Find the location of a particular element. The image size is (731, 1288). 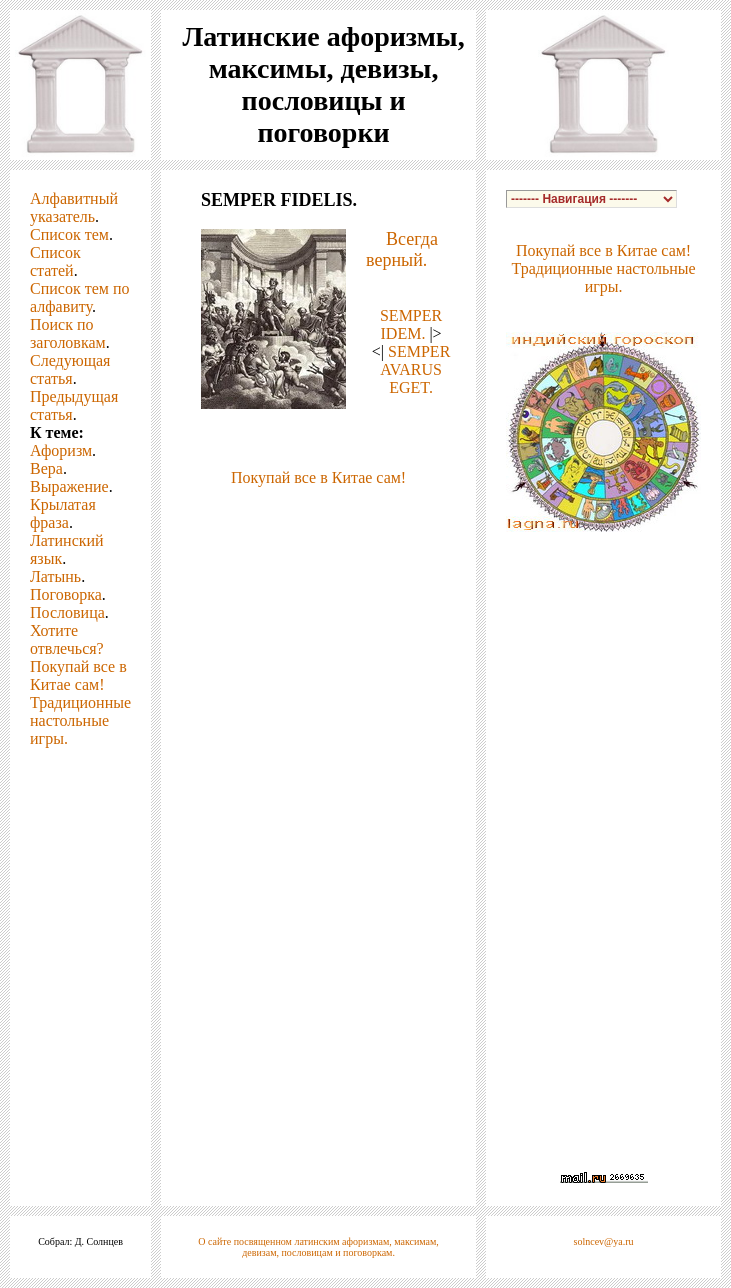

Список статей is located at coordinates (55, 261).